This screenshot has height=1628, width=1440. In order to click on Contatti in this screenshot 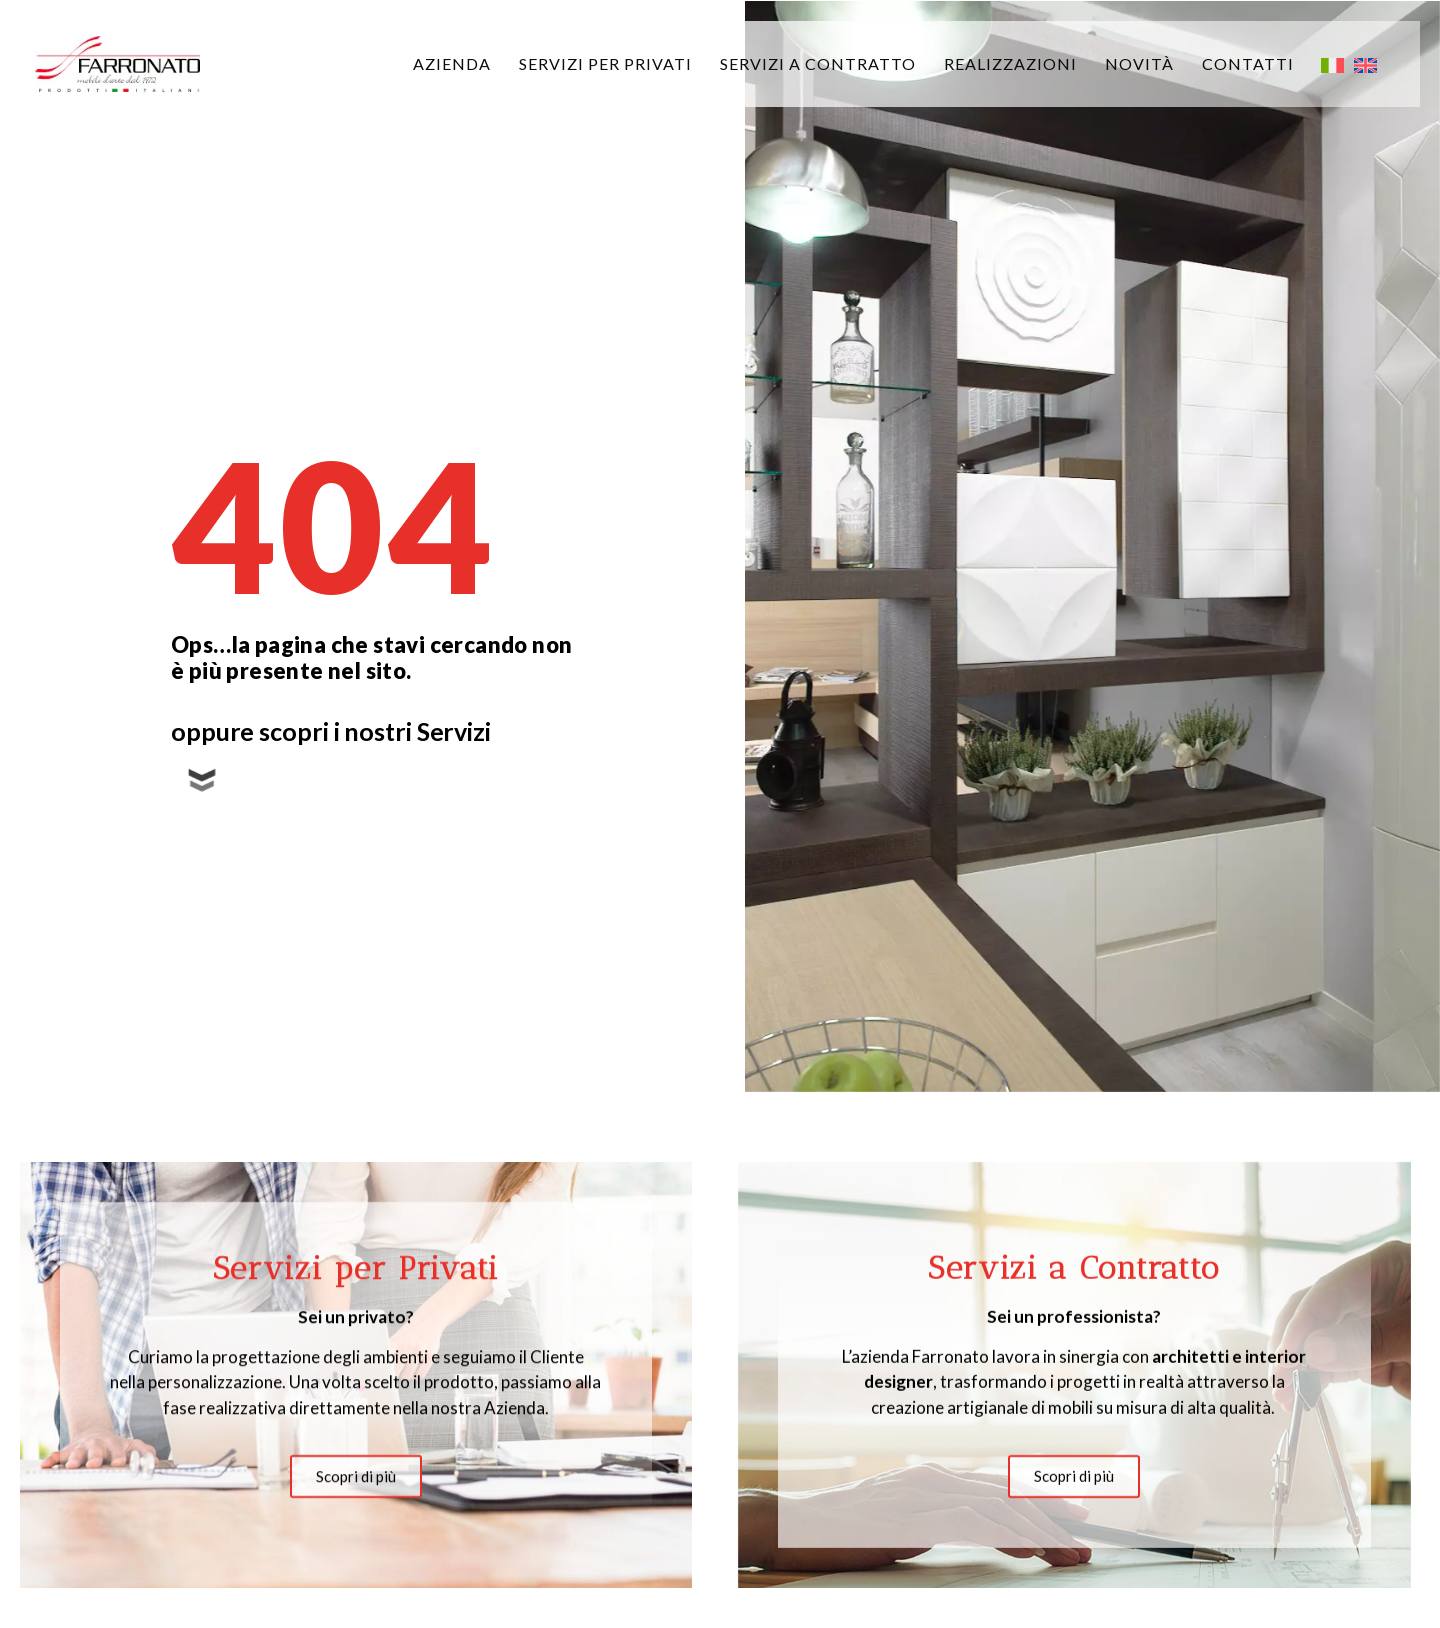, I will do `click(1248, 63)`.